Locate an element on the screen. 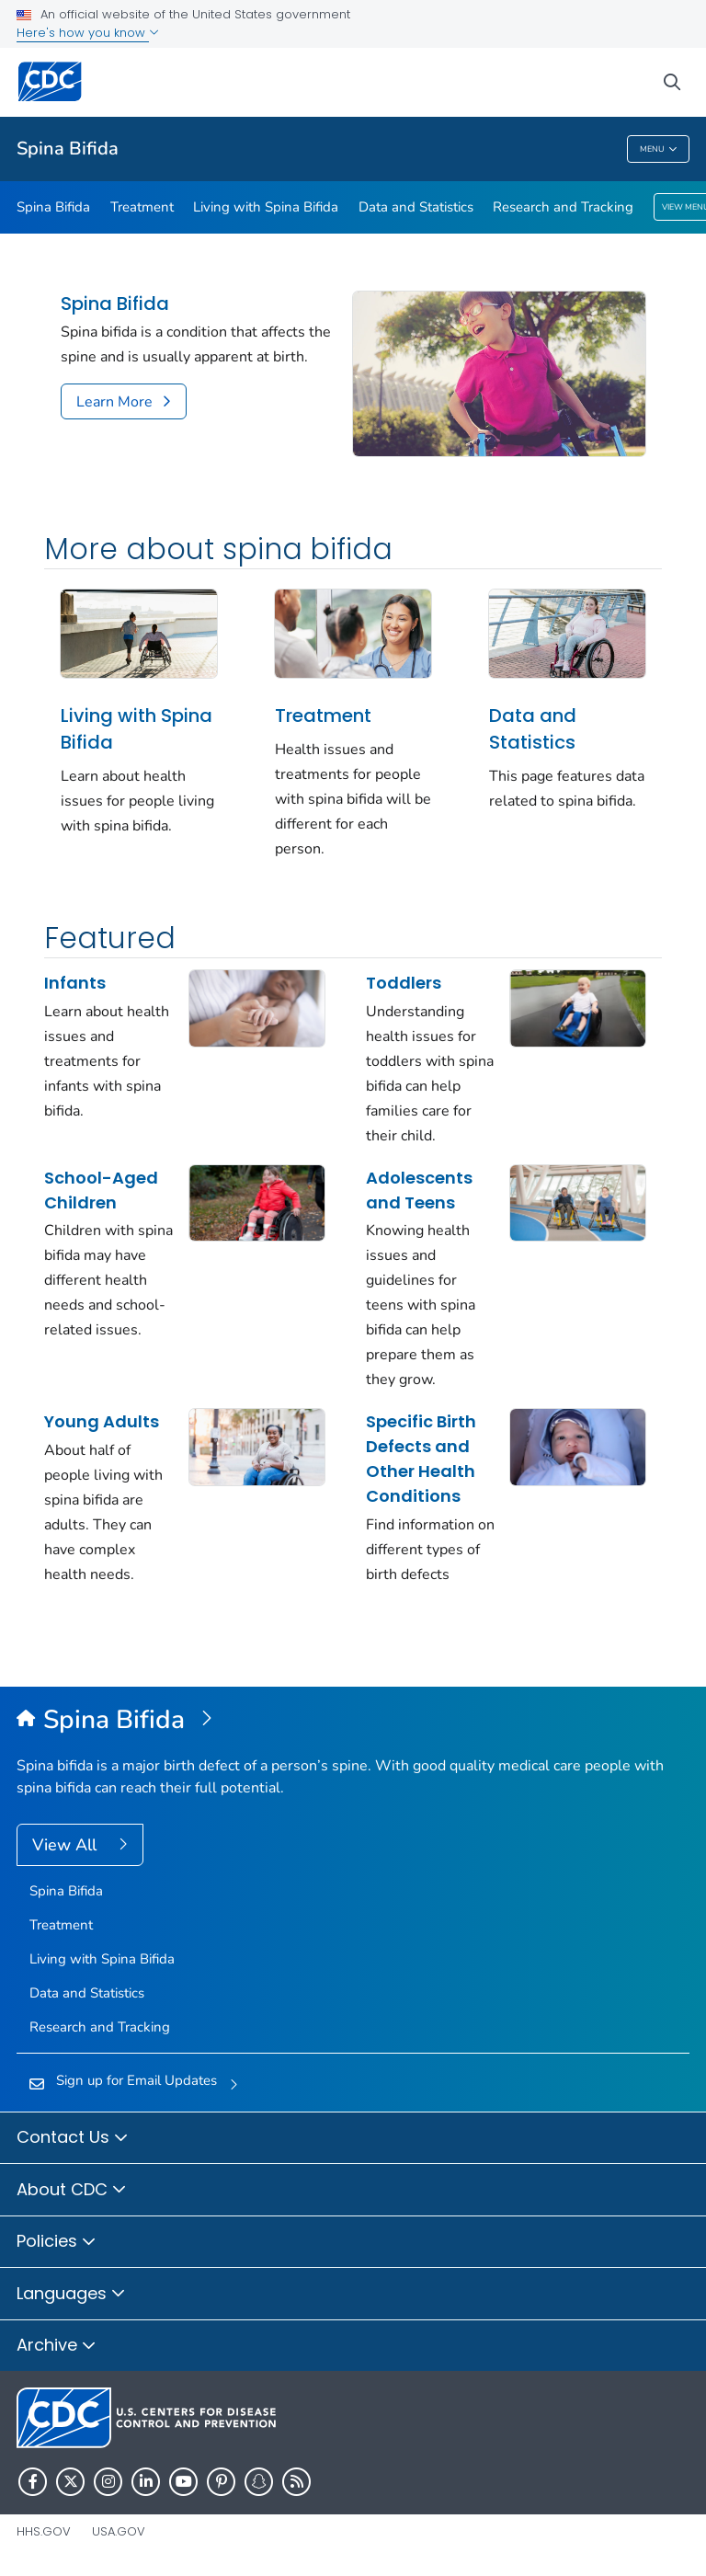  Here's how you know [button] is located at coordinates (88, 32).